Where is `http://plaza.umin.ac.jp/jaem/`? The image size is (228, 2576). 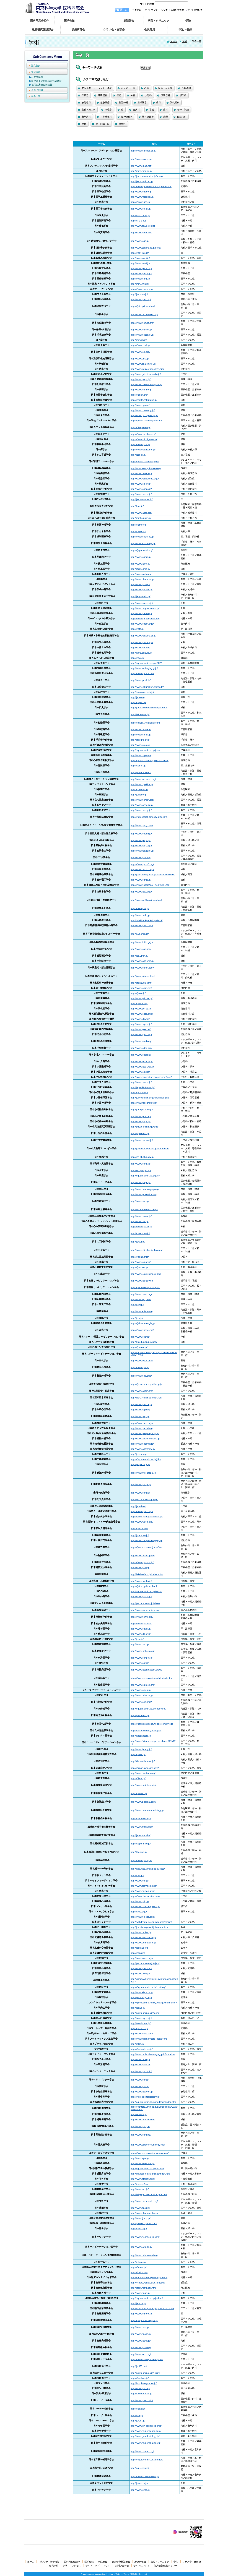 http://plaza.umin.ac.jp/jaem/ is located at coordinates (145, 2013).